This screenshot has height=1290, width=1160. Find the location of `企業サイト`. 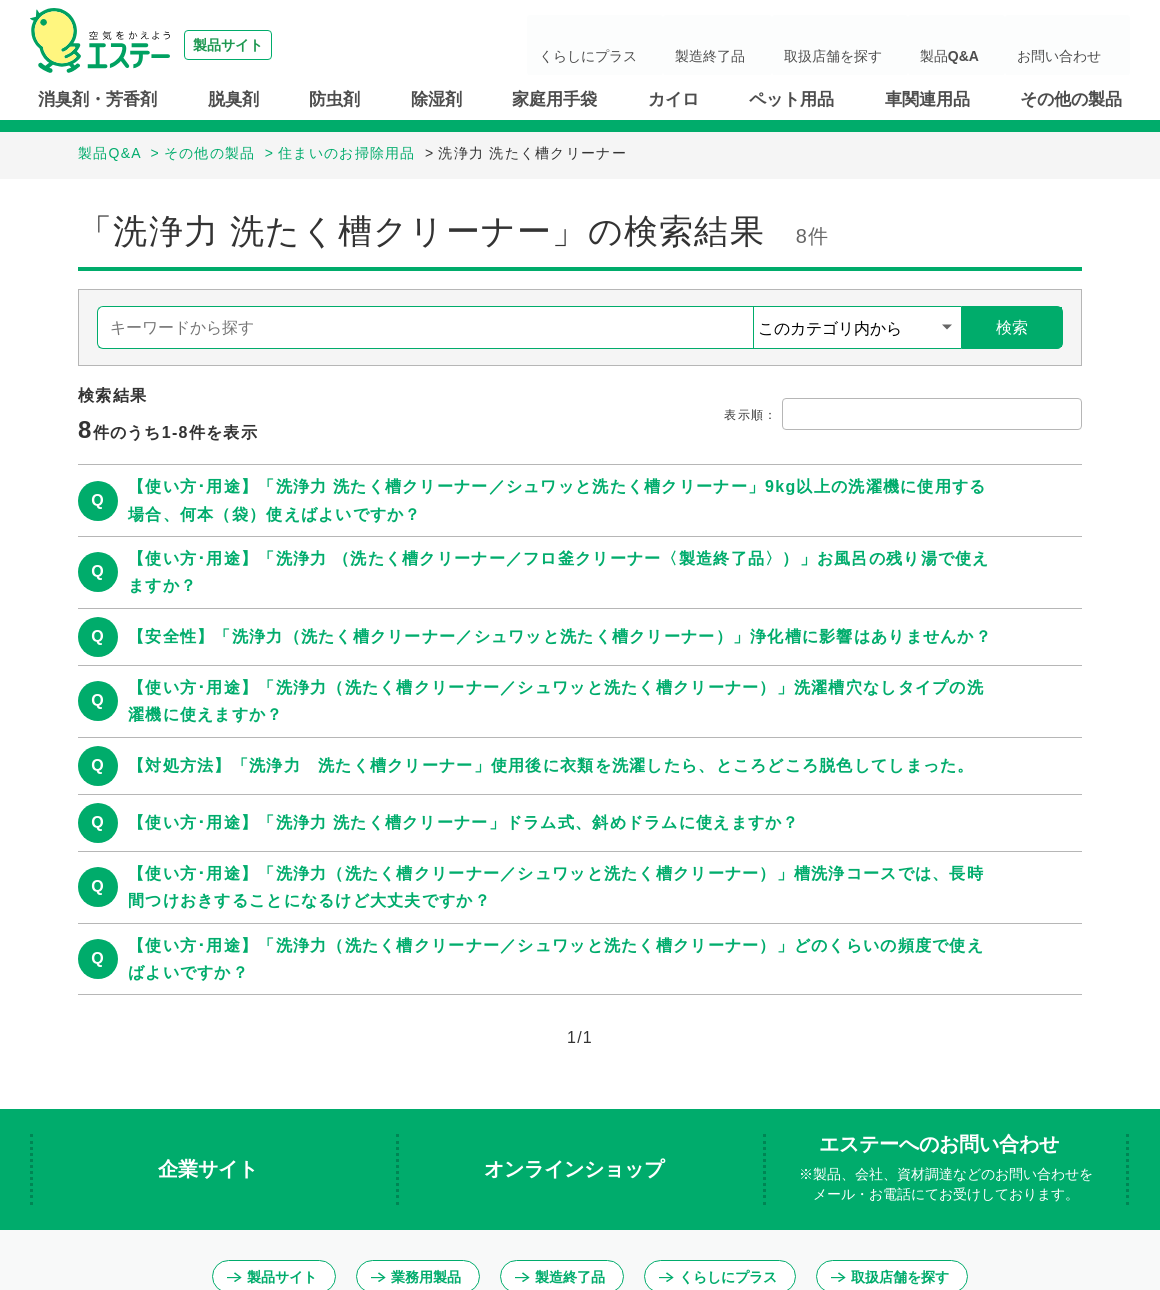

企業サイト is located at coordinates (211, 1169).